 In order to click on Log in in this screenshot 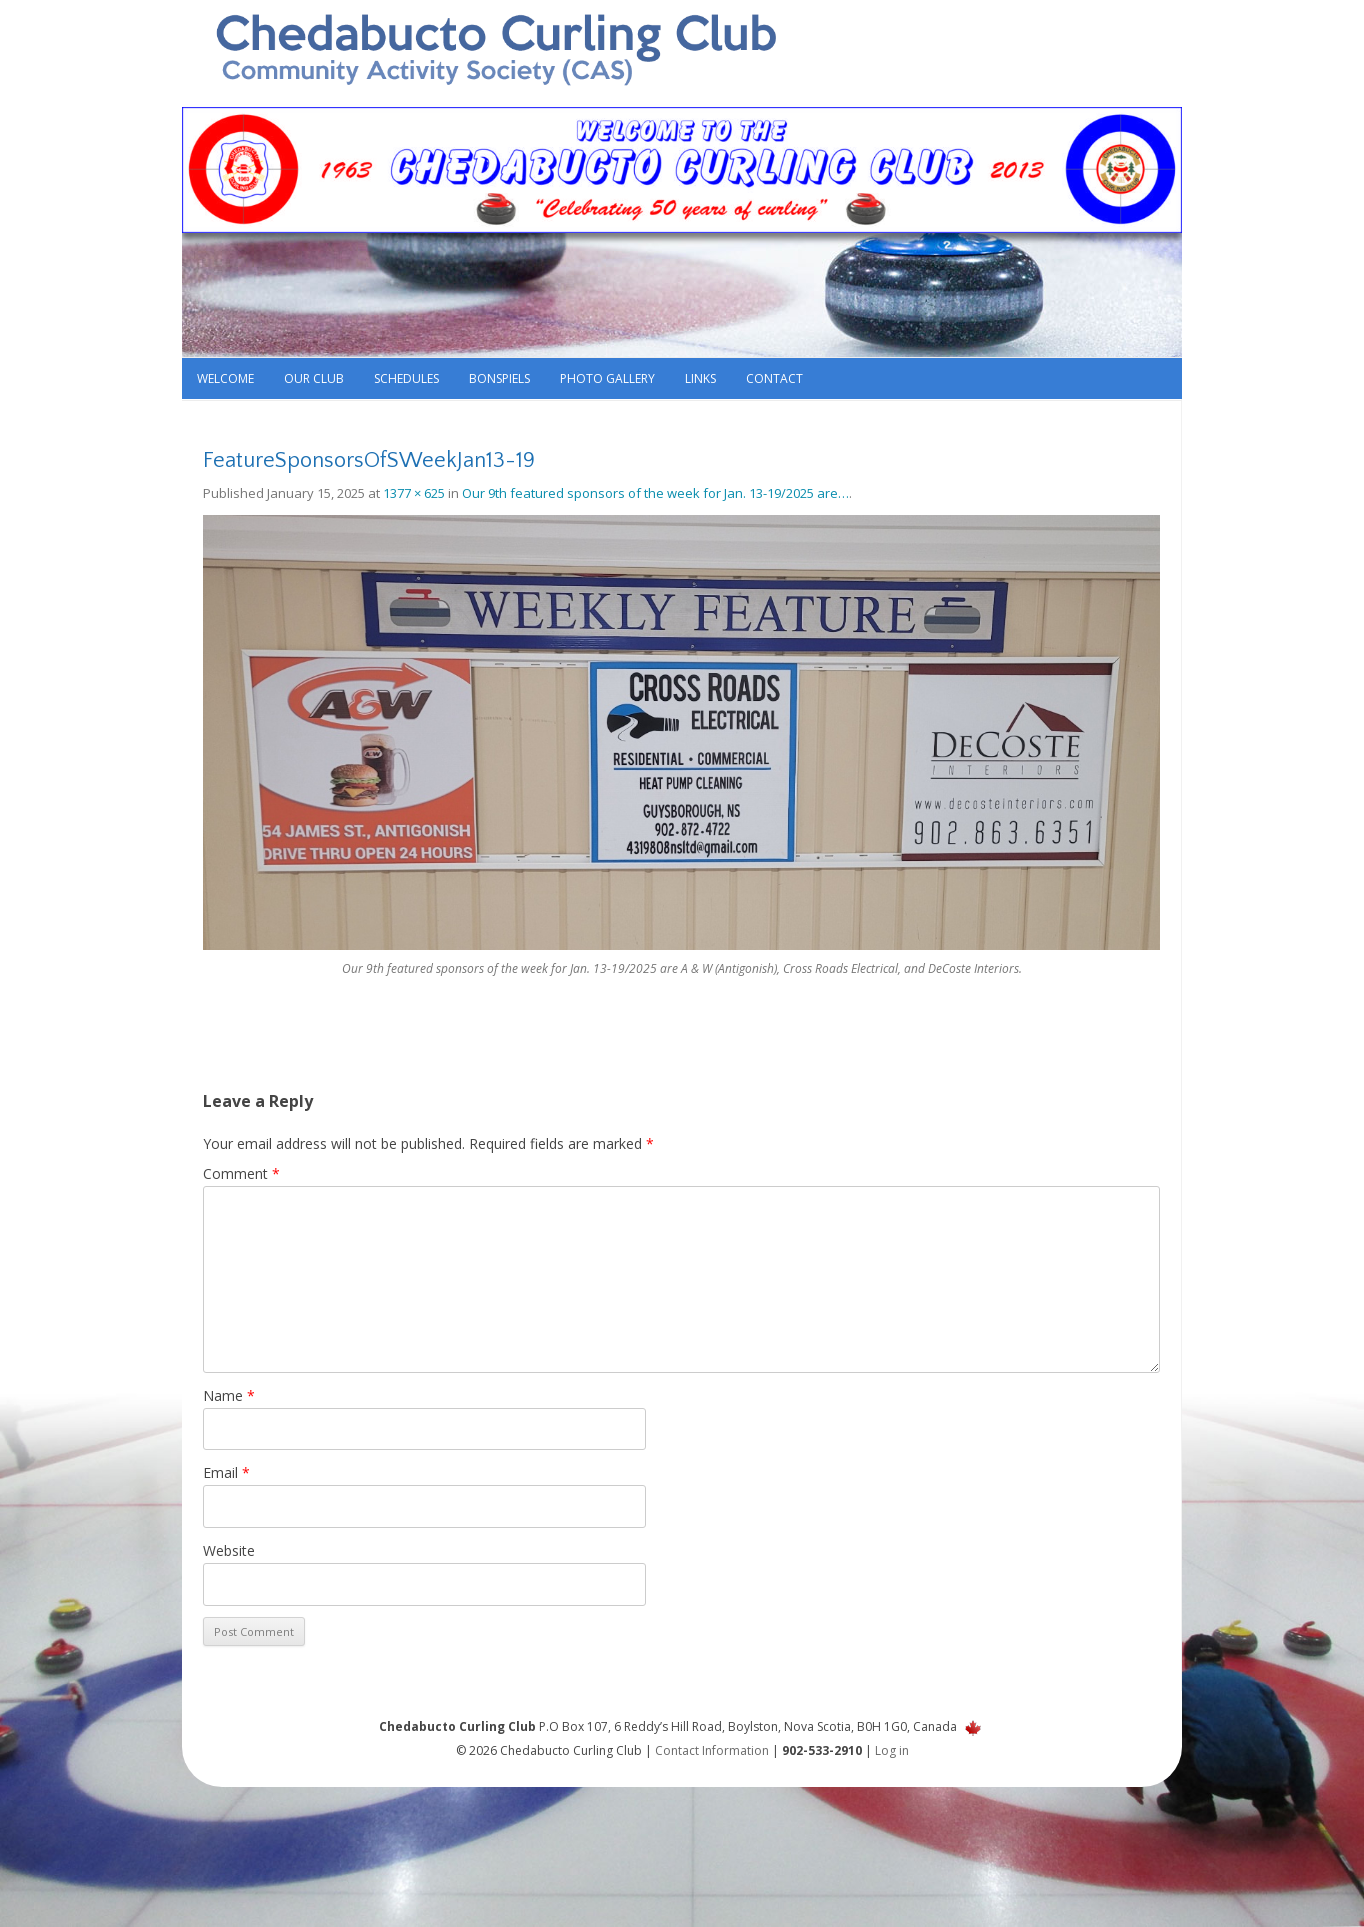, I will do `click(892, 1750)`.